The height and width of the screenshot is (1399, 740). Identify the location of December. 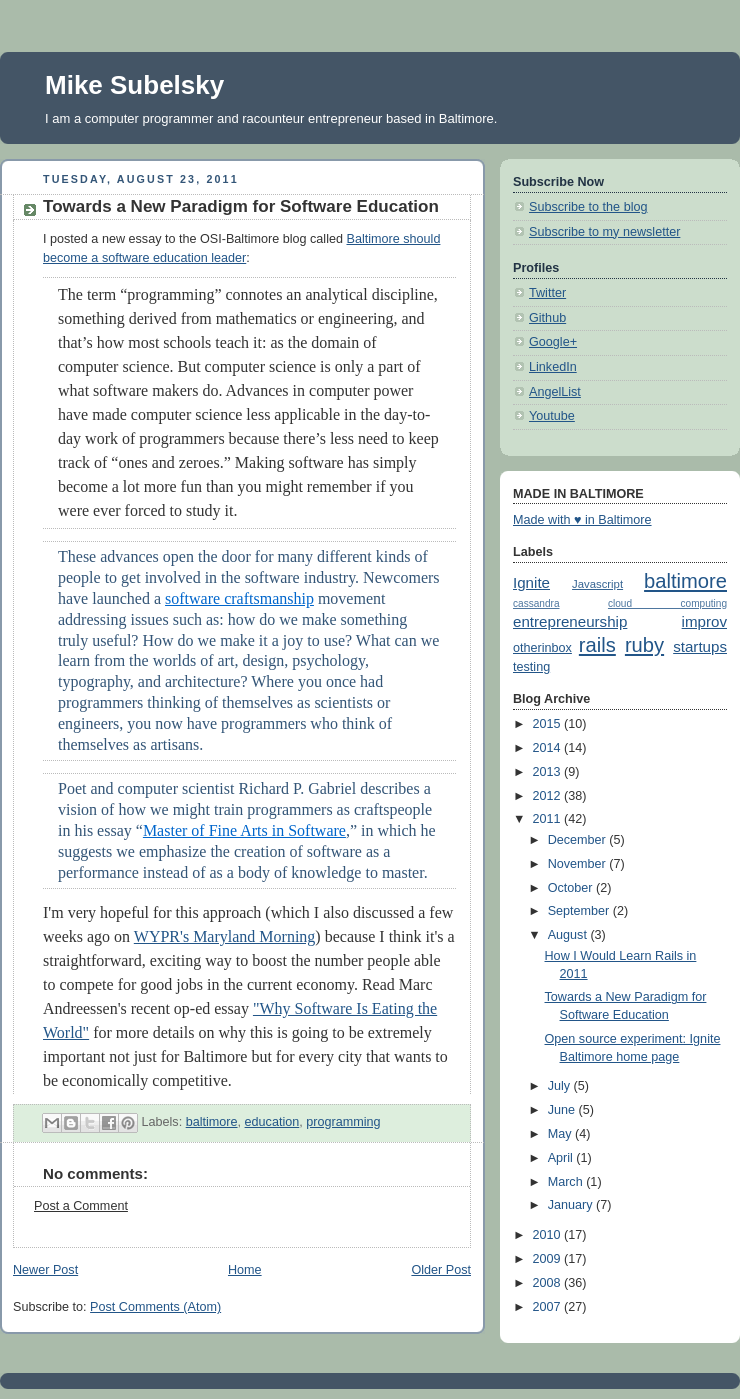
(579, 840).